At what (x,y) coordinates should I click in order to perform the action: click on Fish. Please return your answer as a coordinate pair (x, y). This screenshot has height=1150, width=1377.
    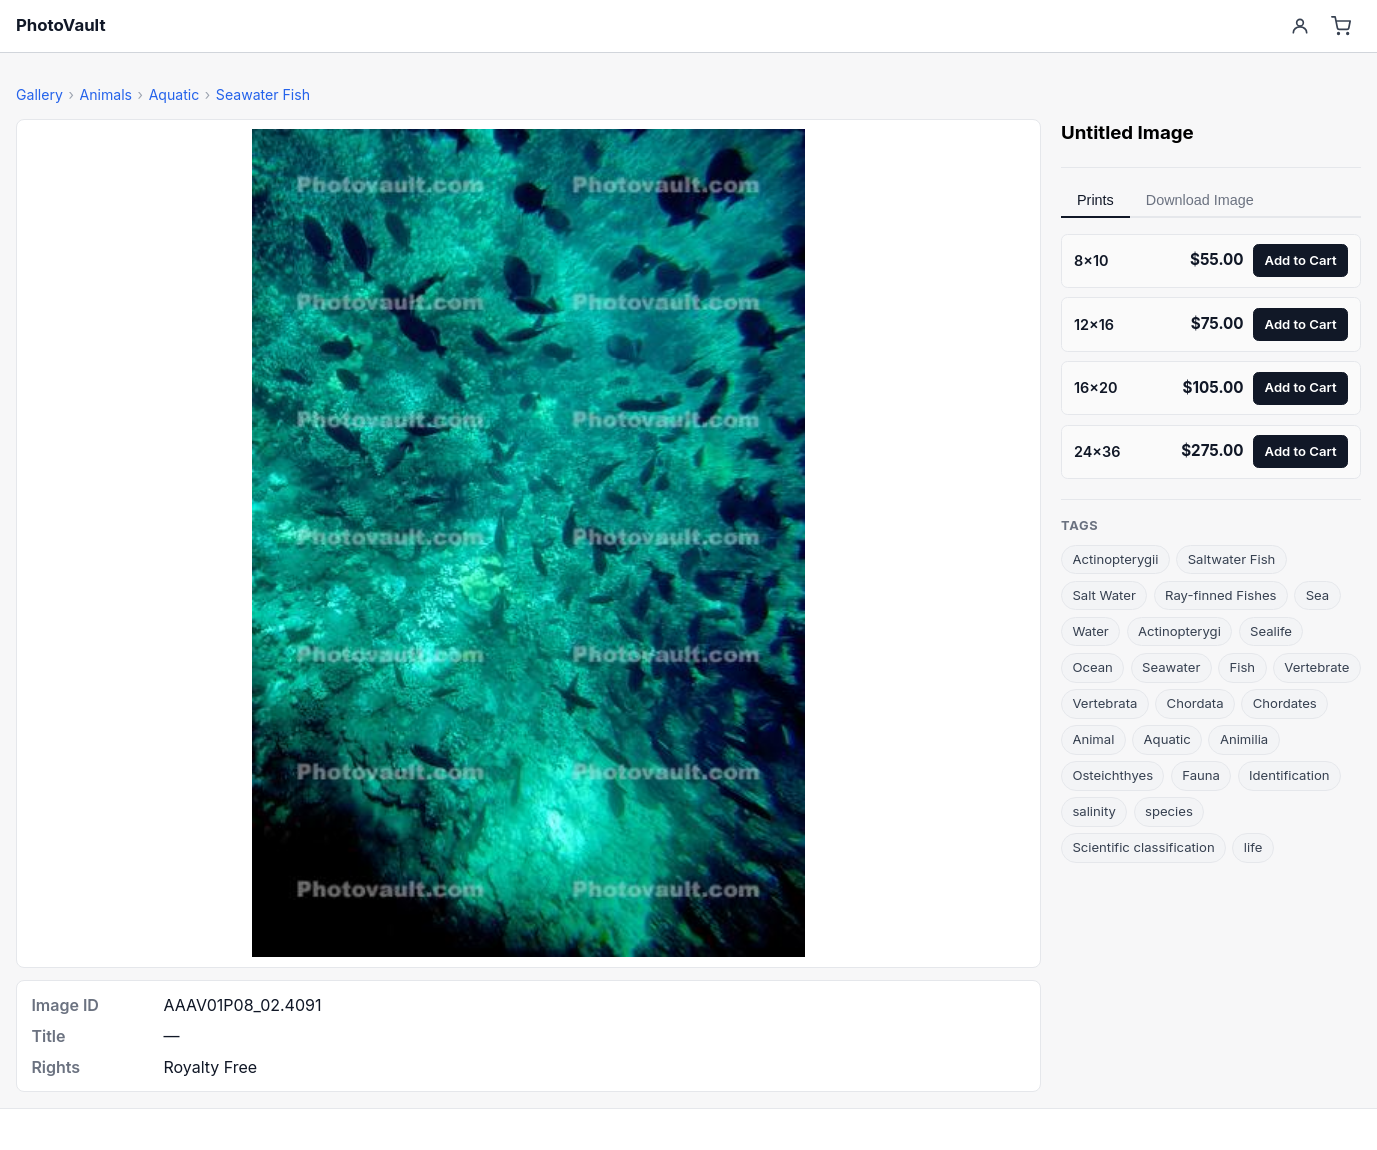
    Looking at the image, I should click on (1243, 667).